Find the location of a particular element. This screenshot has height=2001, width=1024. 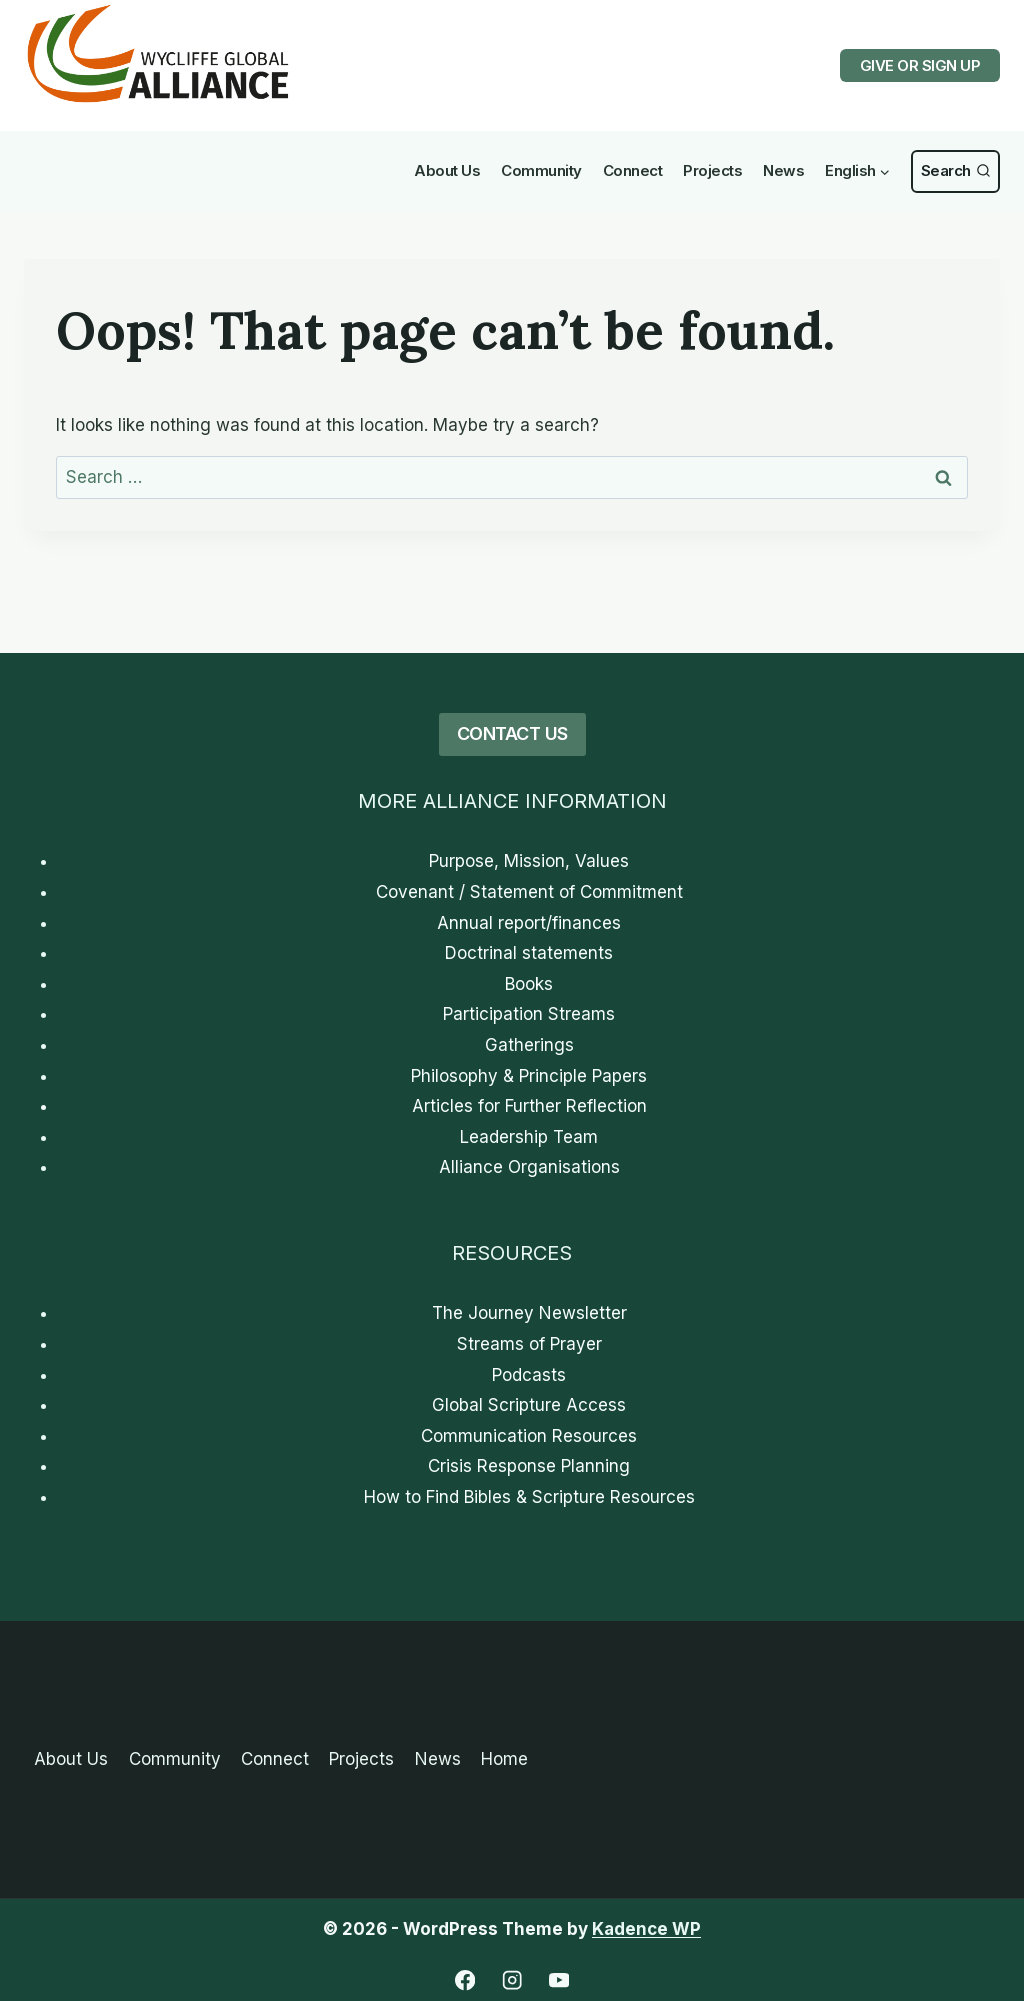

GIVE OR SIGN UP is located at coordinates (920, 65).